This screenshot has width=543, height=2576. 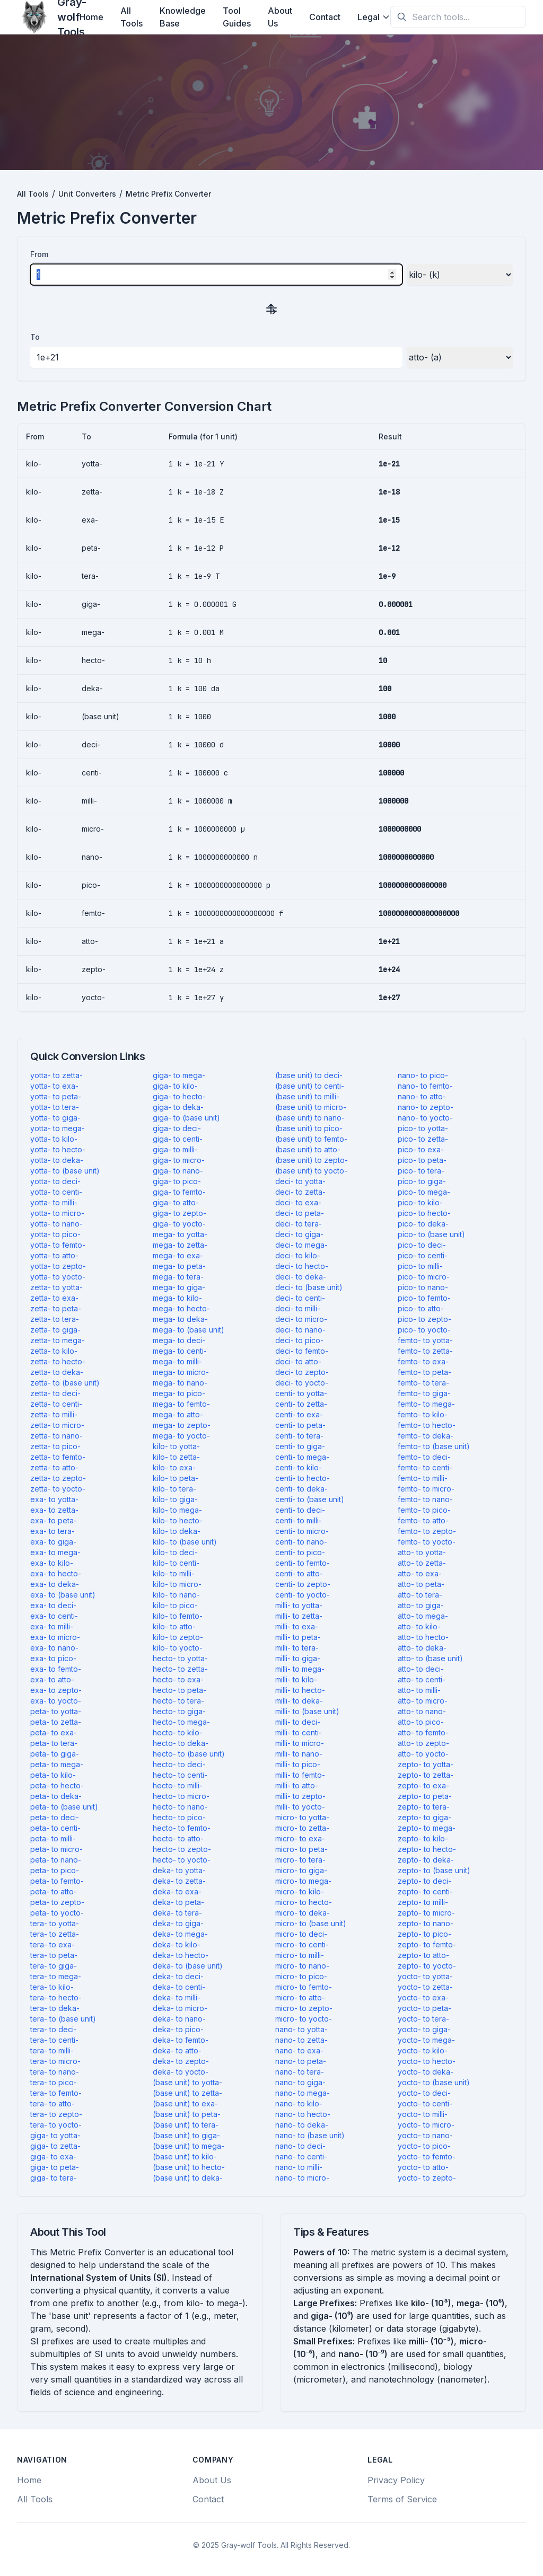 I want to click on pico- to zetta-, so click(x=423, y=1138).